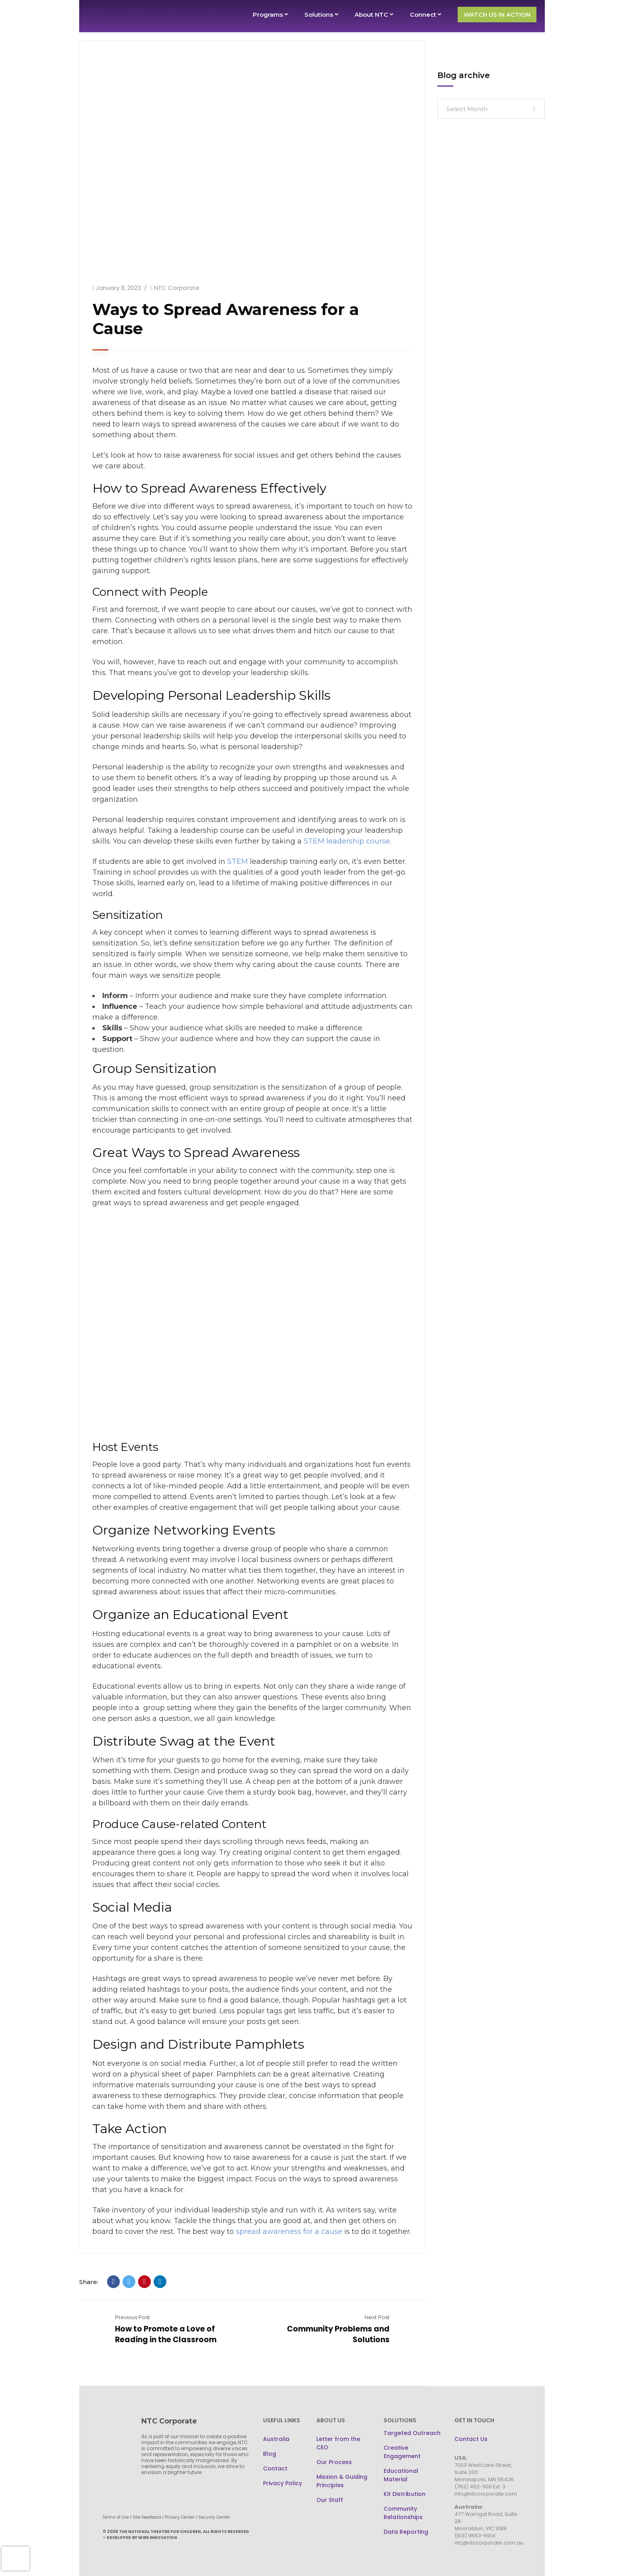 This screenshot has height=2576, width=624. What do you see at coordinates (132, 2317) in the screenshot?
I see `Previous Post` at bounding box center [132, 2317].